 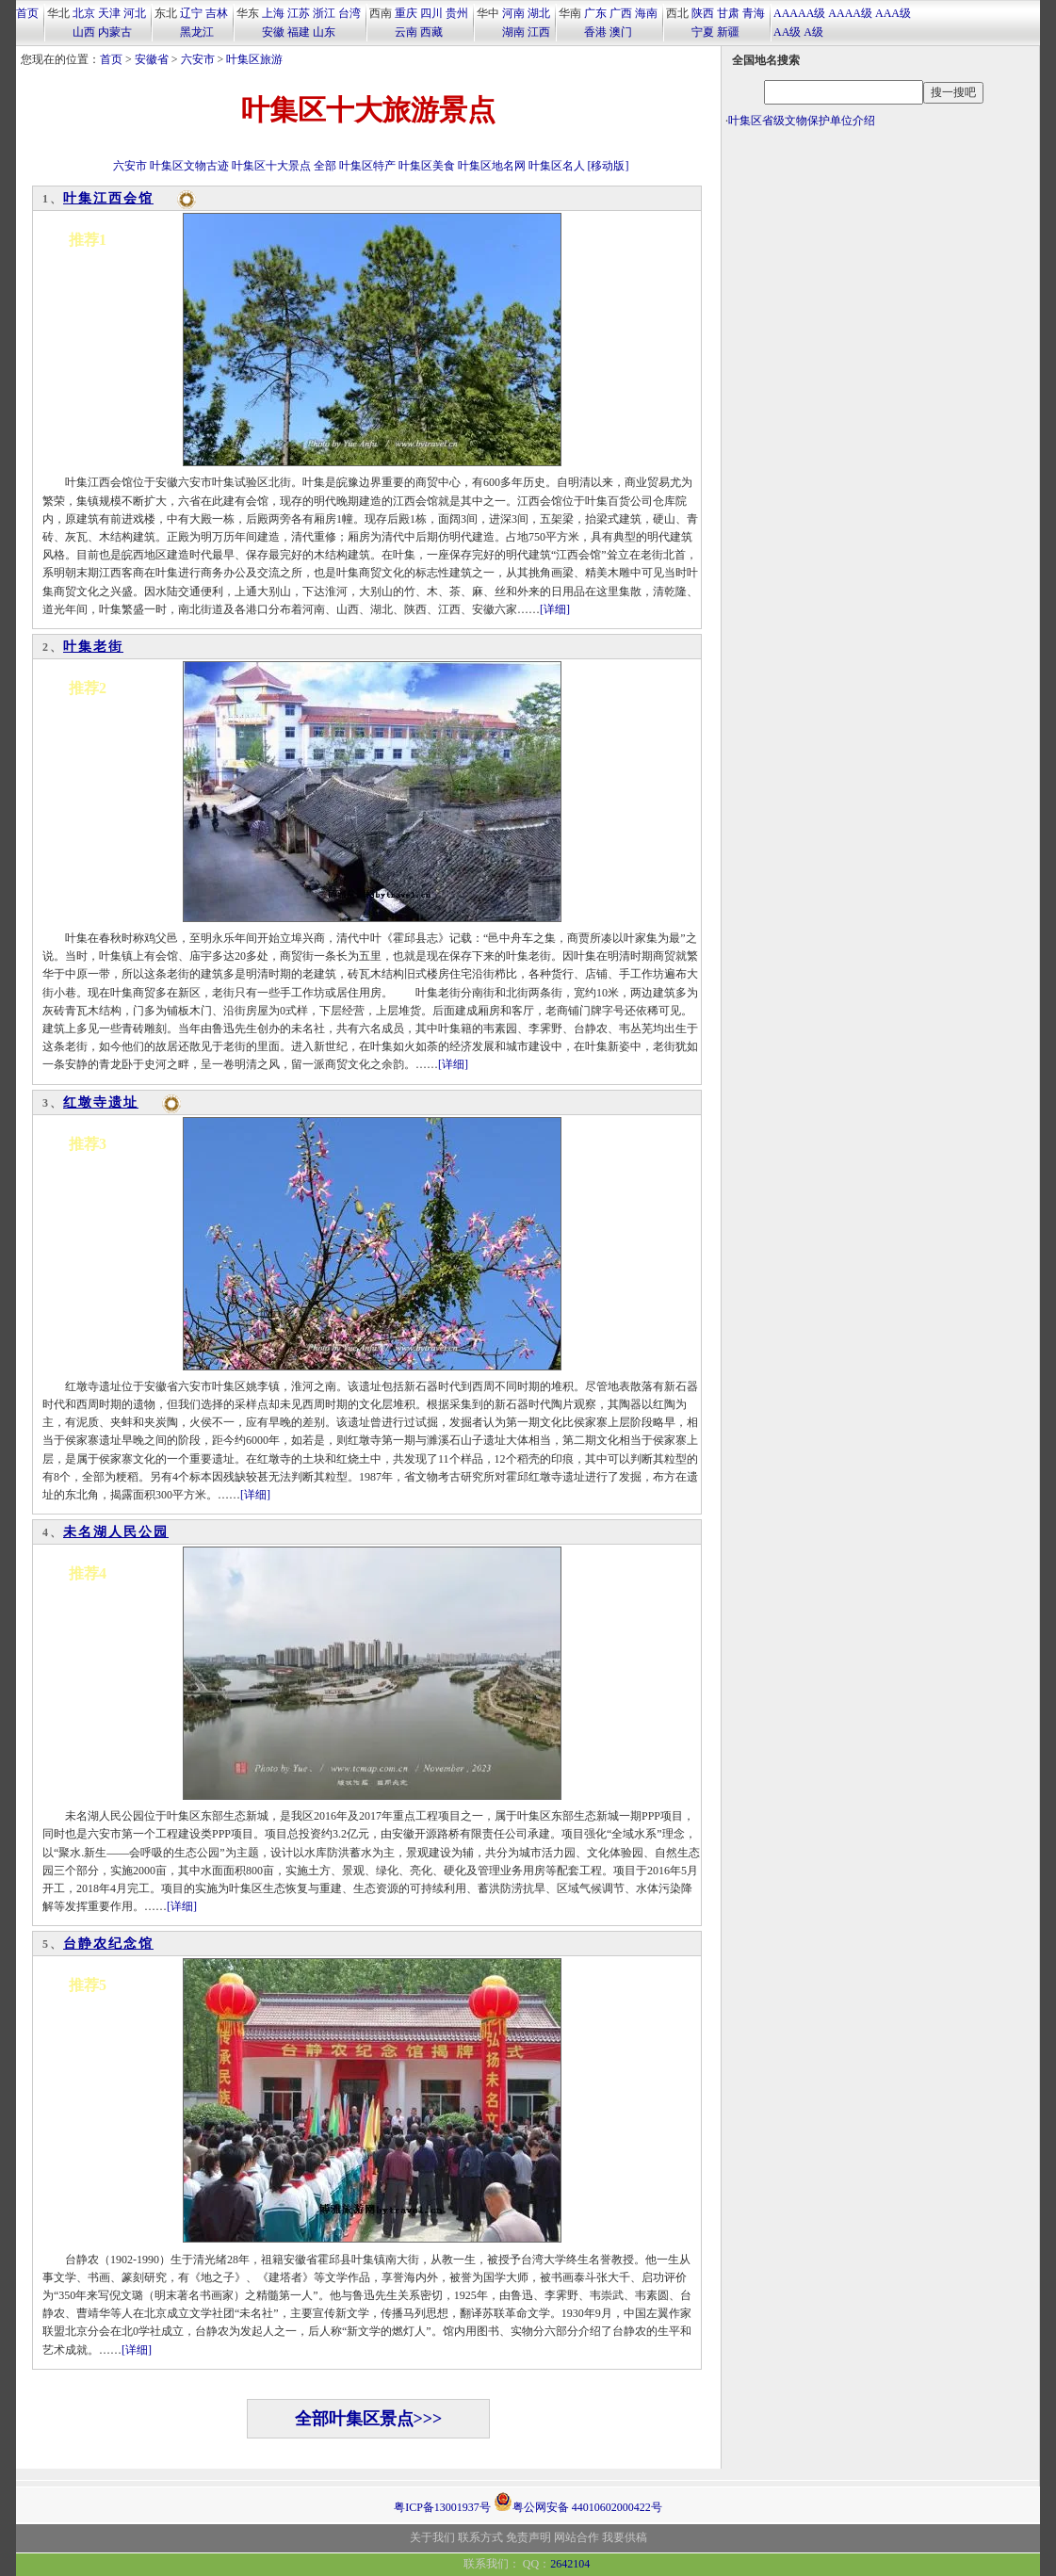 I want to click on 红墩寺遗址, so click(x=100, y=1102).